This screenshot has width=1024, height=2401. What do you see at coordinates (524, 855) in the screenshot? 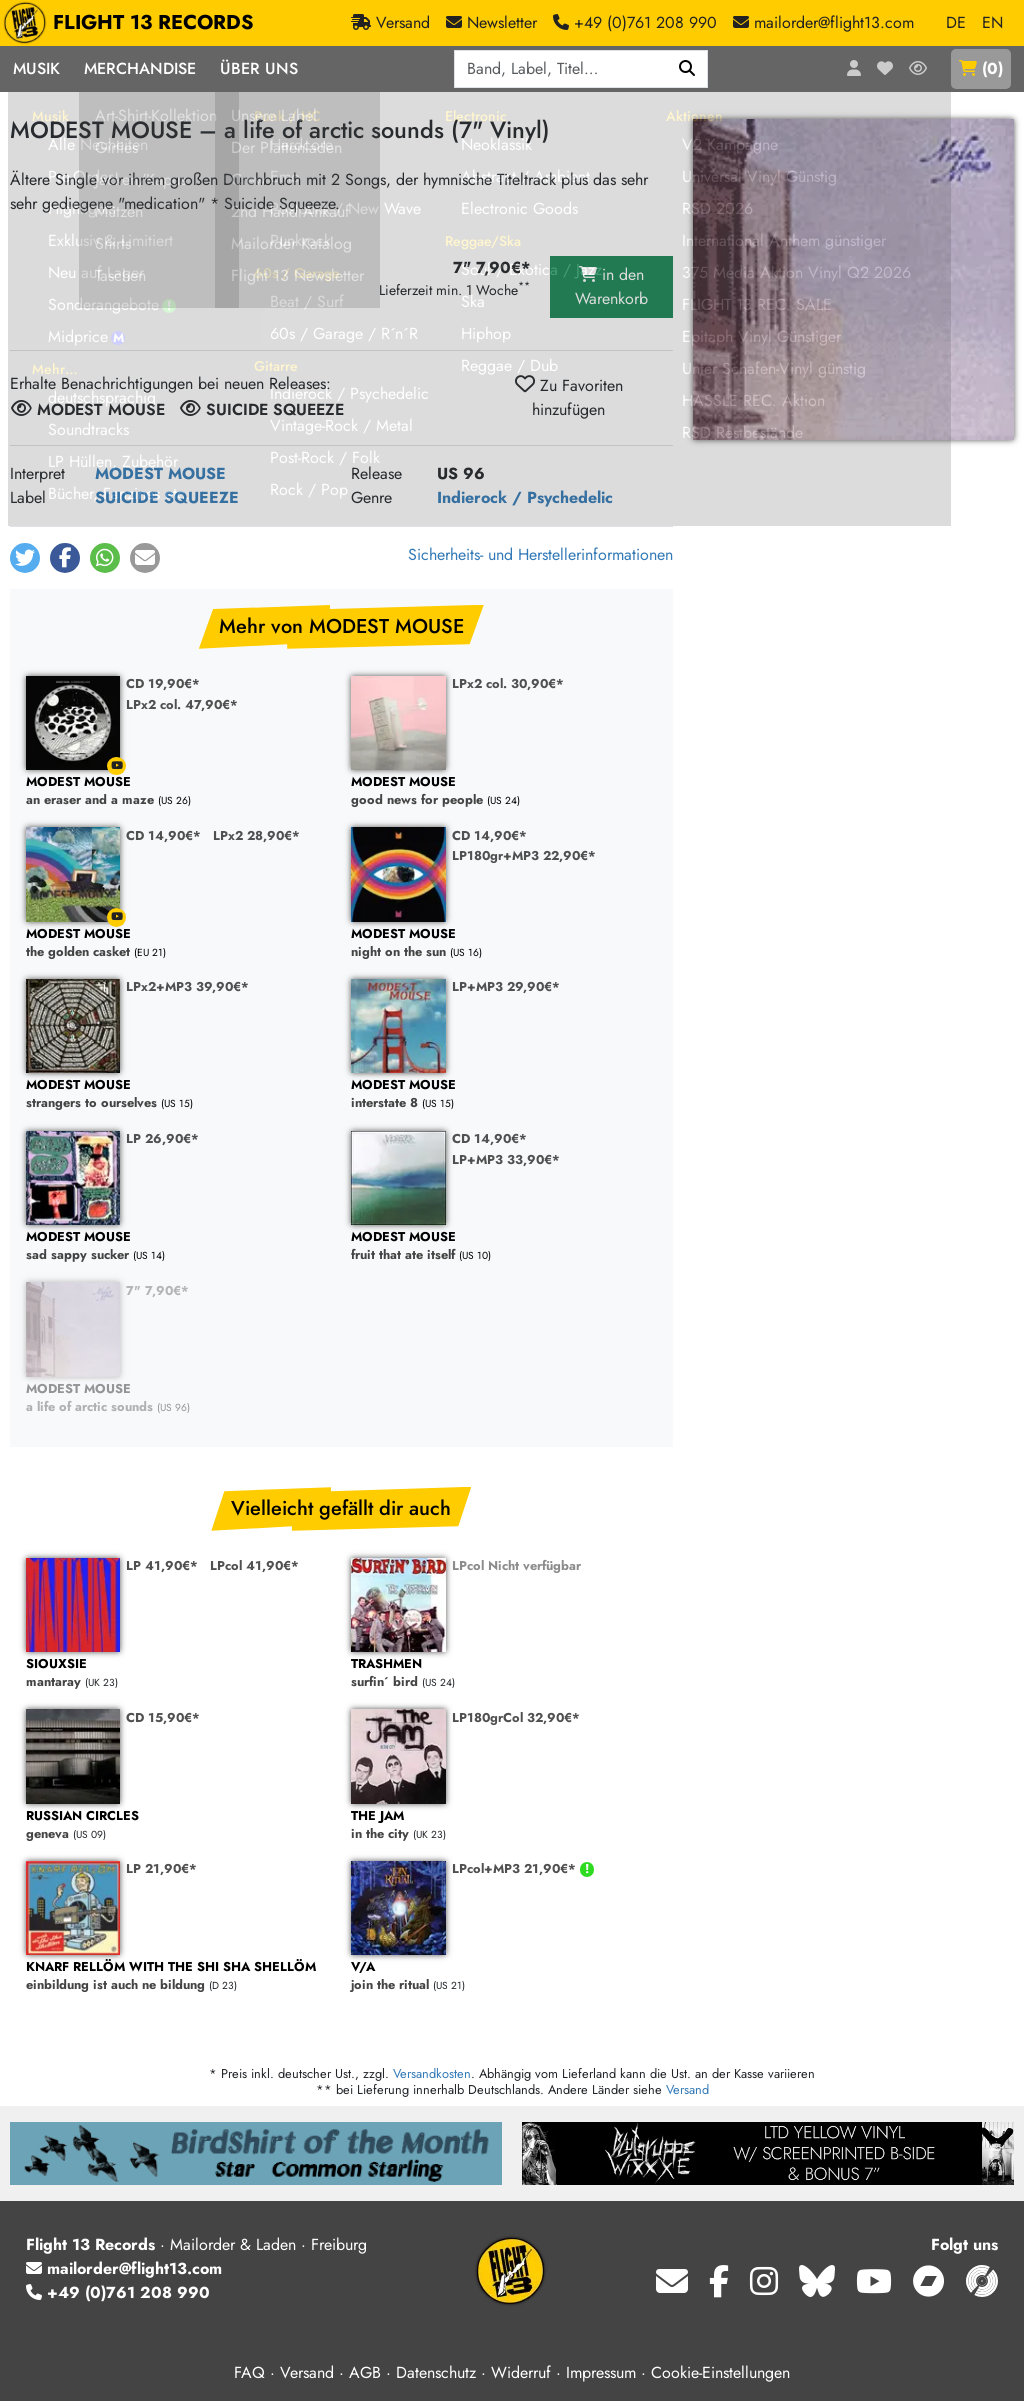
I see `LP180gr+MP3 22,90€*` at bounding box center [524, 855].